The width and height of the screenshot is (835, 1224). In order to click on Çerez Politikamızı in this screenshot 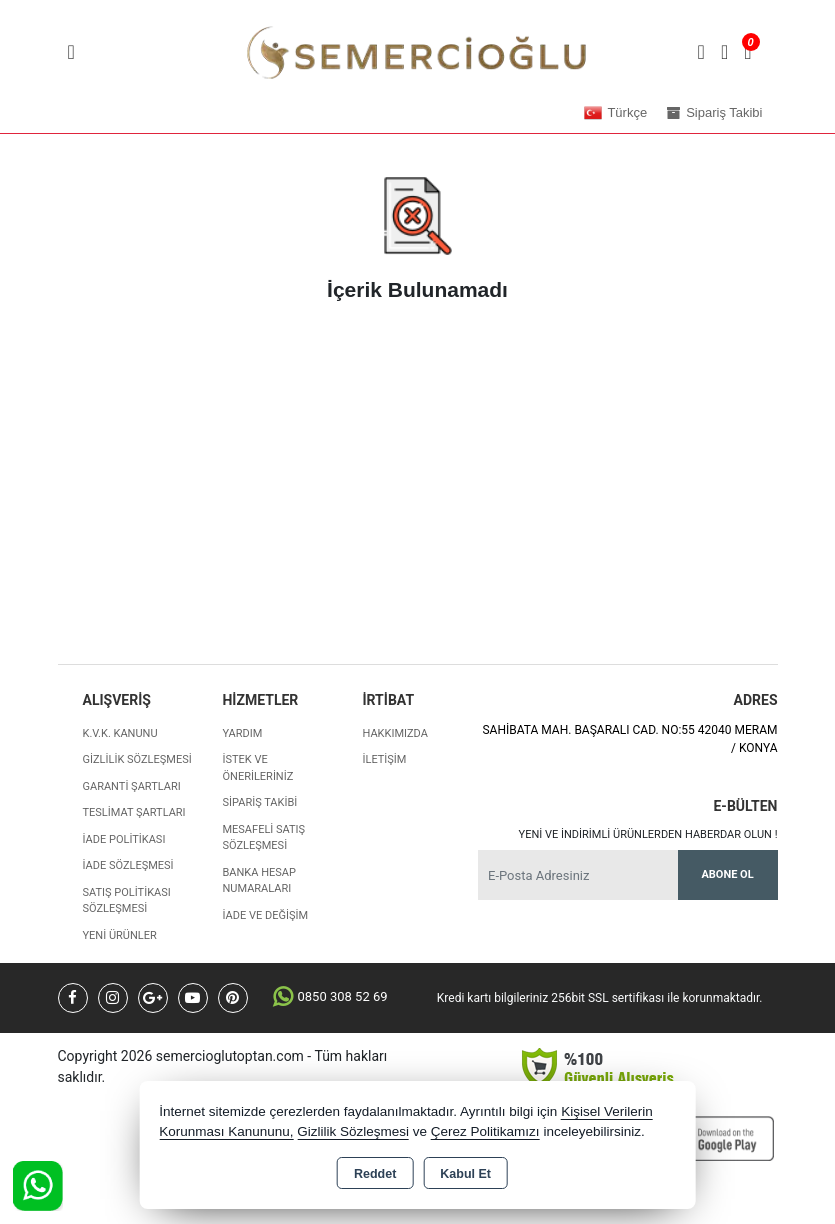, I will do `click(485, 1131)`.